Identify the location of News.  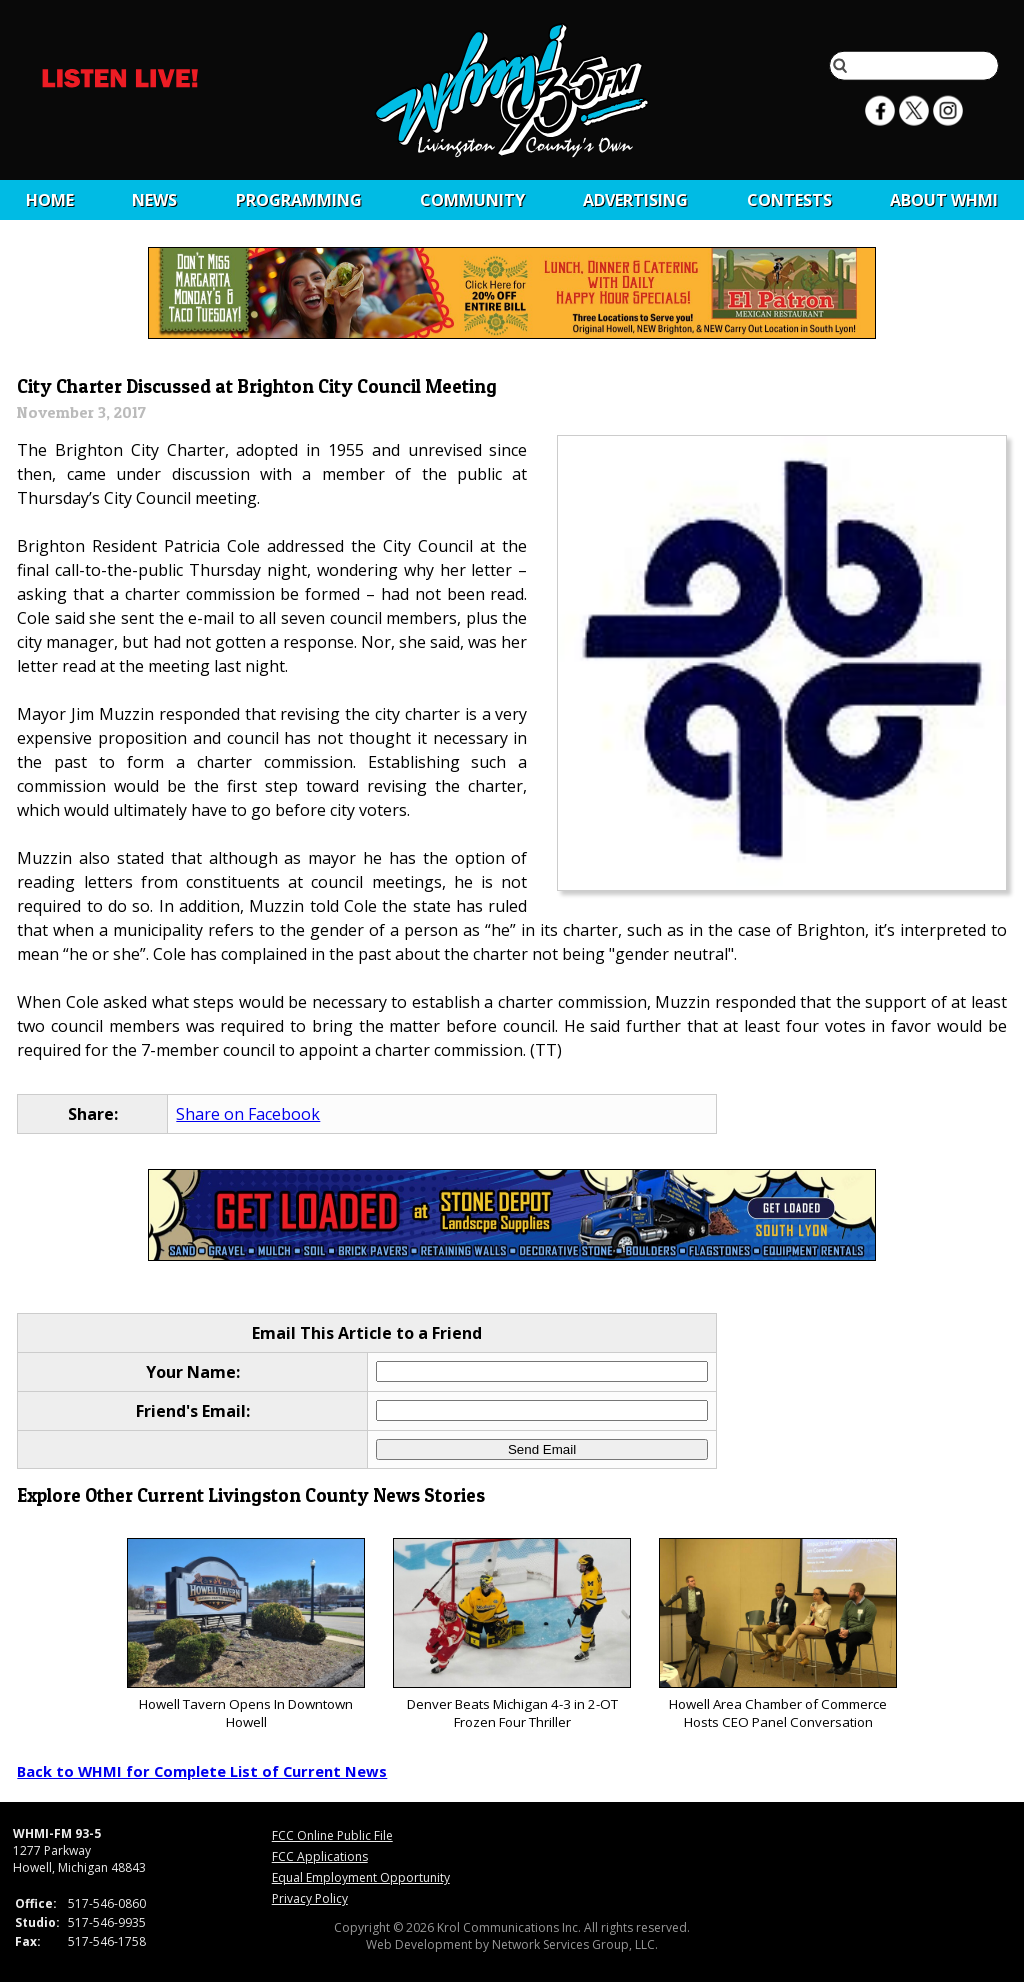
(154, 200).